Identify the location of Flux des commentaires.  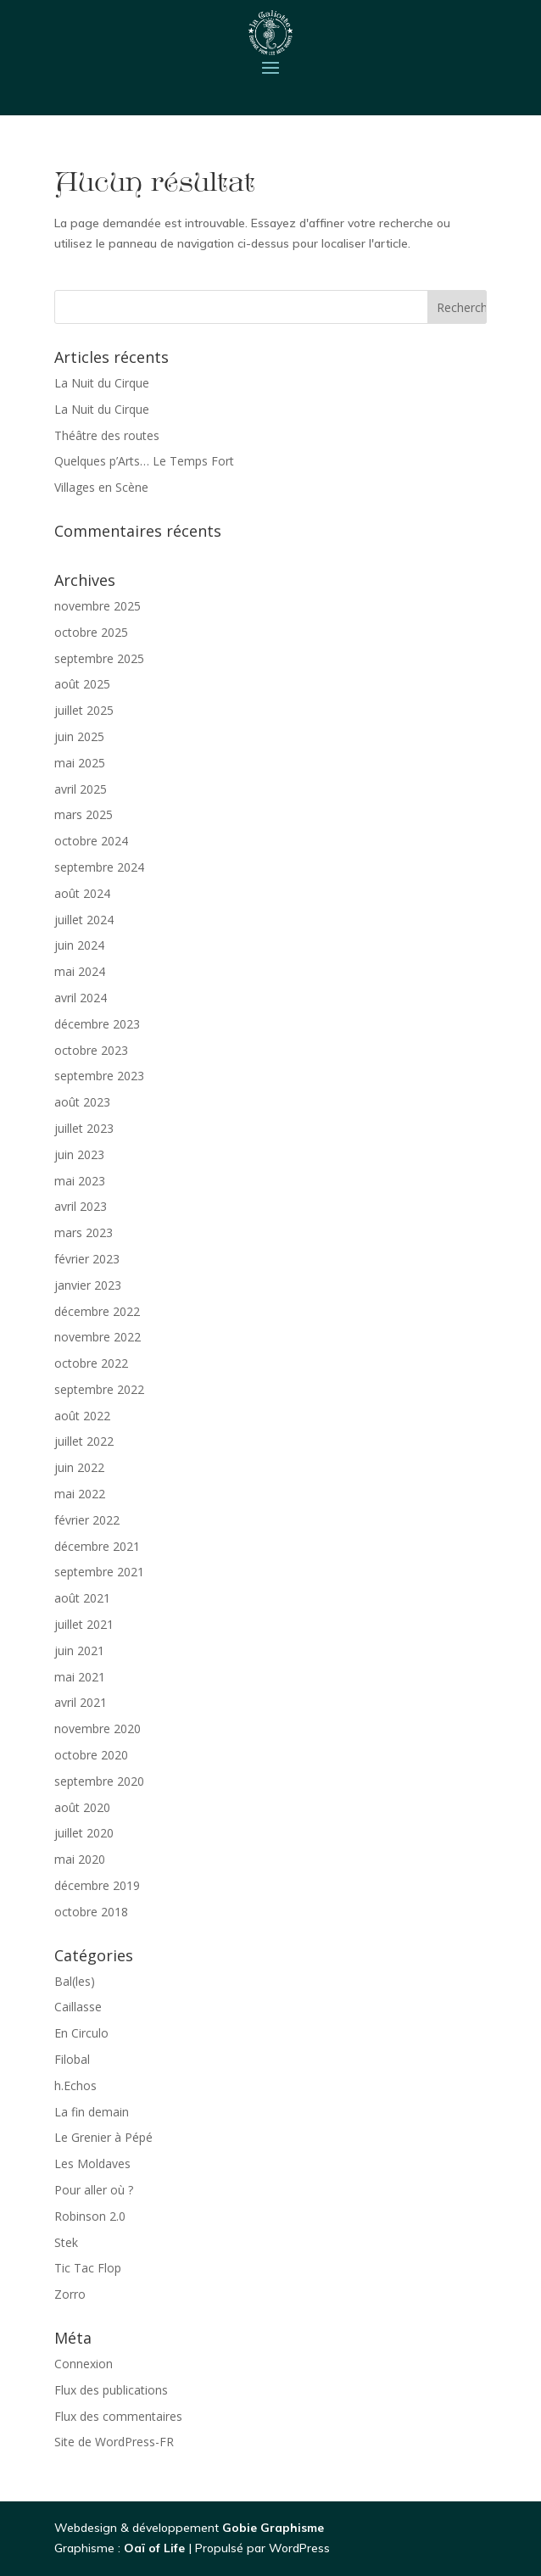
(118, 2416).